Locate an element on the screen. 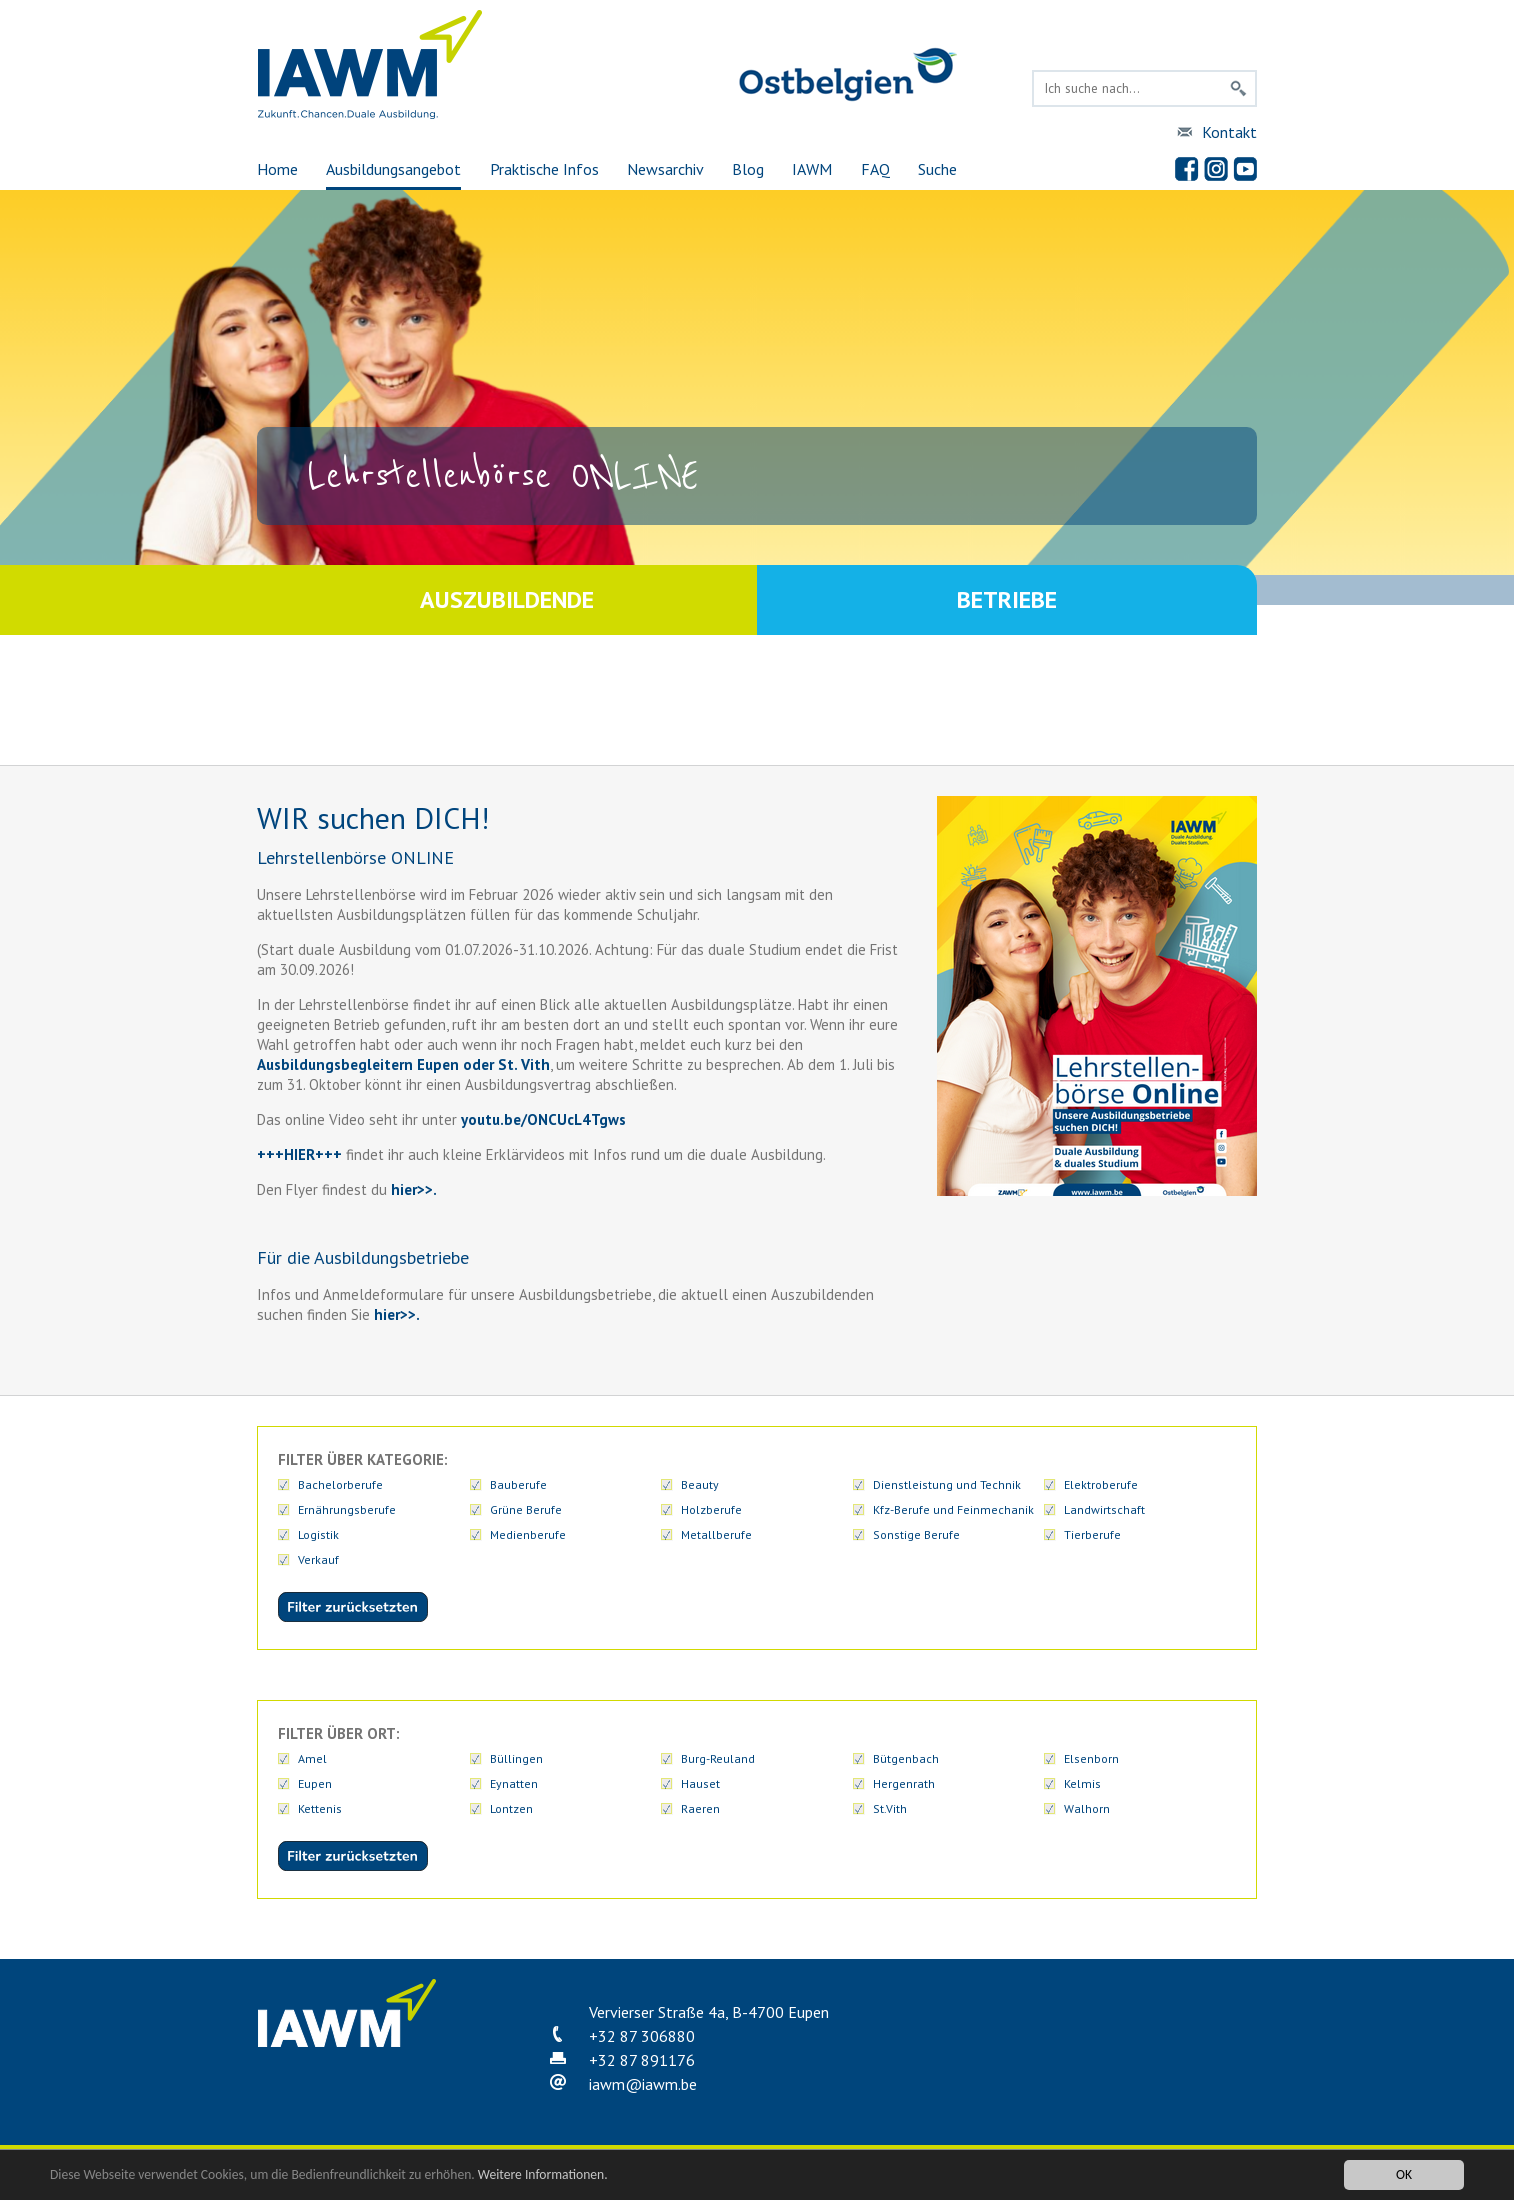 This screenshot has width=1514, height=2200. St.Vith is located at coordinates (890, 1808).